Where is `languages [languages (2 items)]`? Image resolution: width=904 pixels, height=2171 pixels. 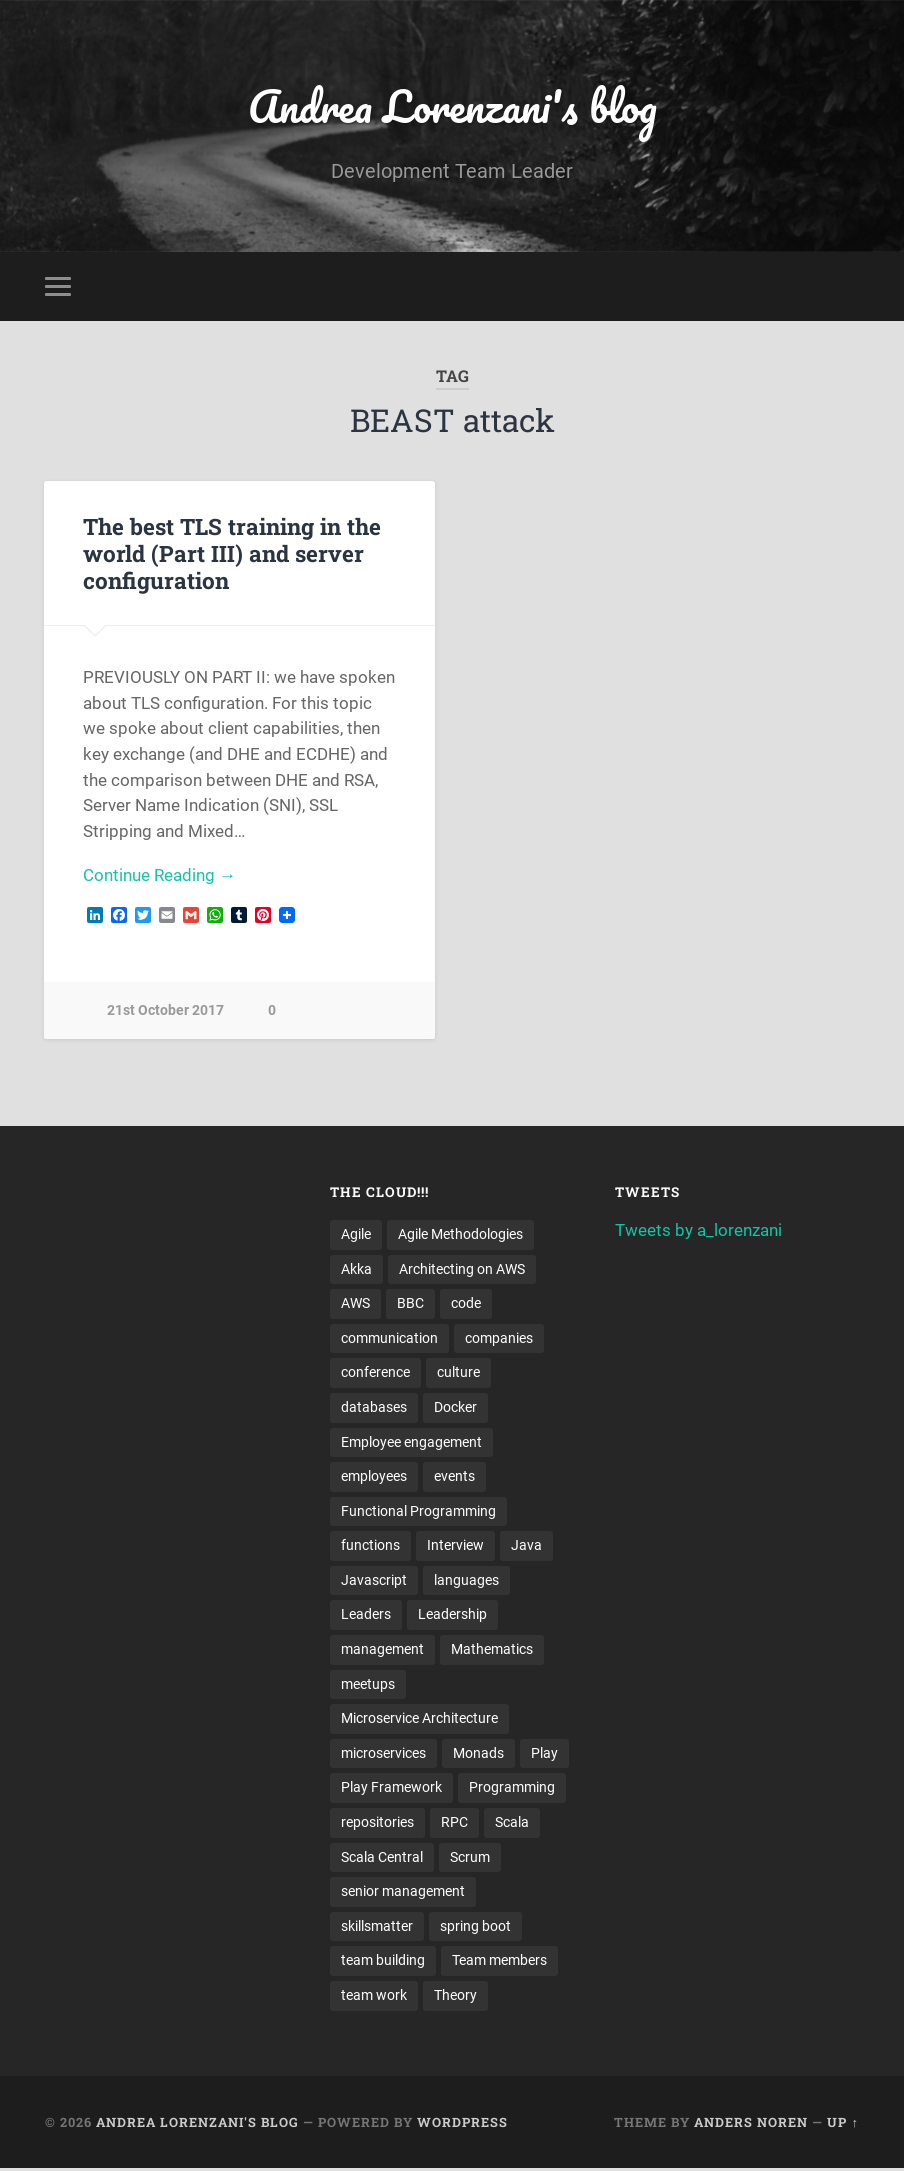 languages [languages (2 items)] is located at coordinates (466, 1581).